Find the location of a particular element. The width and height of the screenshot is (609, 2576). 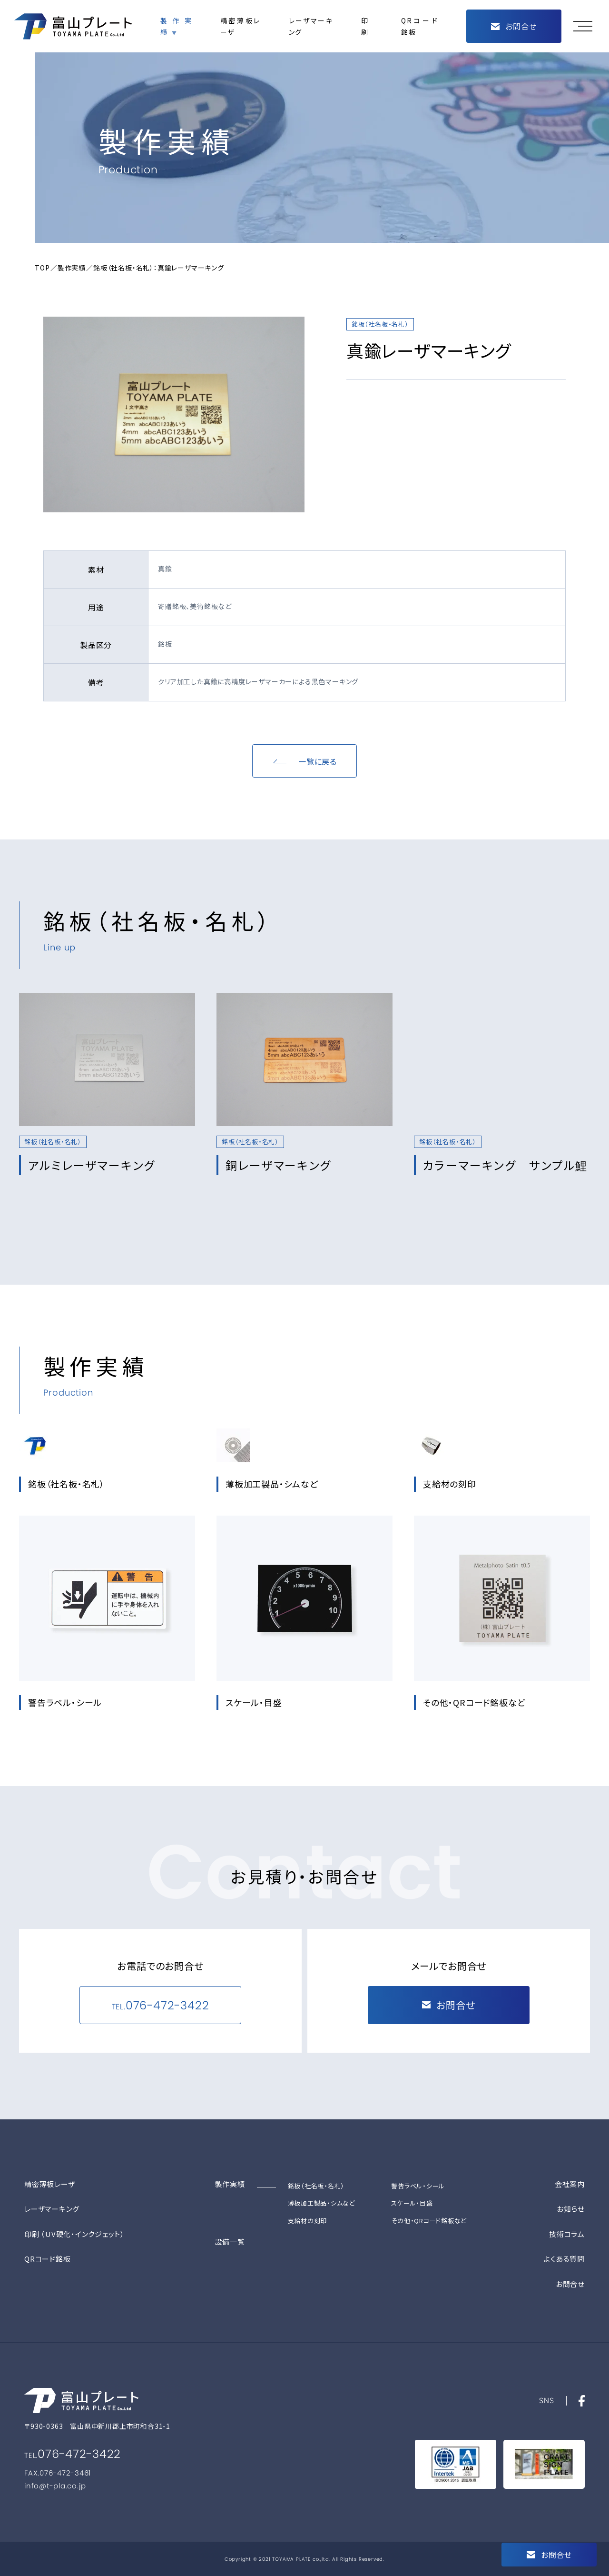

警告ラベル・シール is located at coordinates (418, 2185).